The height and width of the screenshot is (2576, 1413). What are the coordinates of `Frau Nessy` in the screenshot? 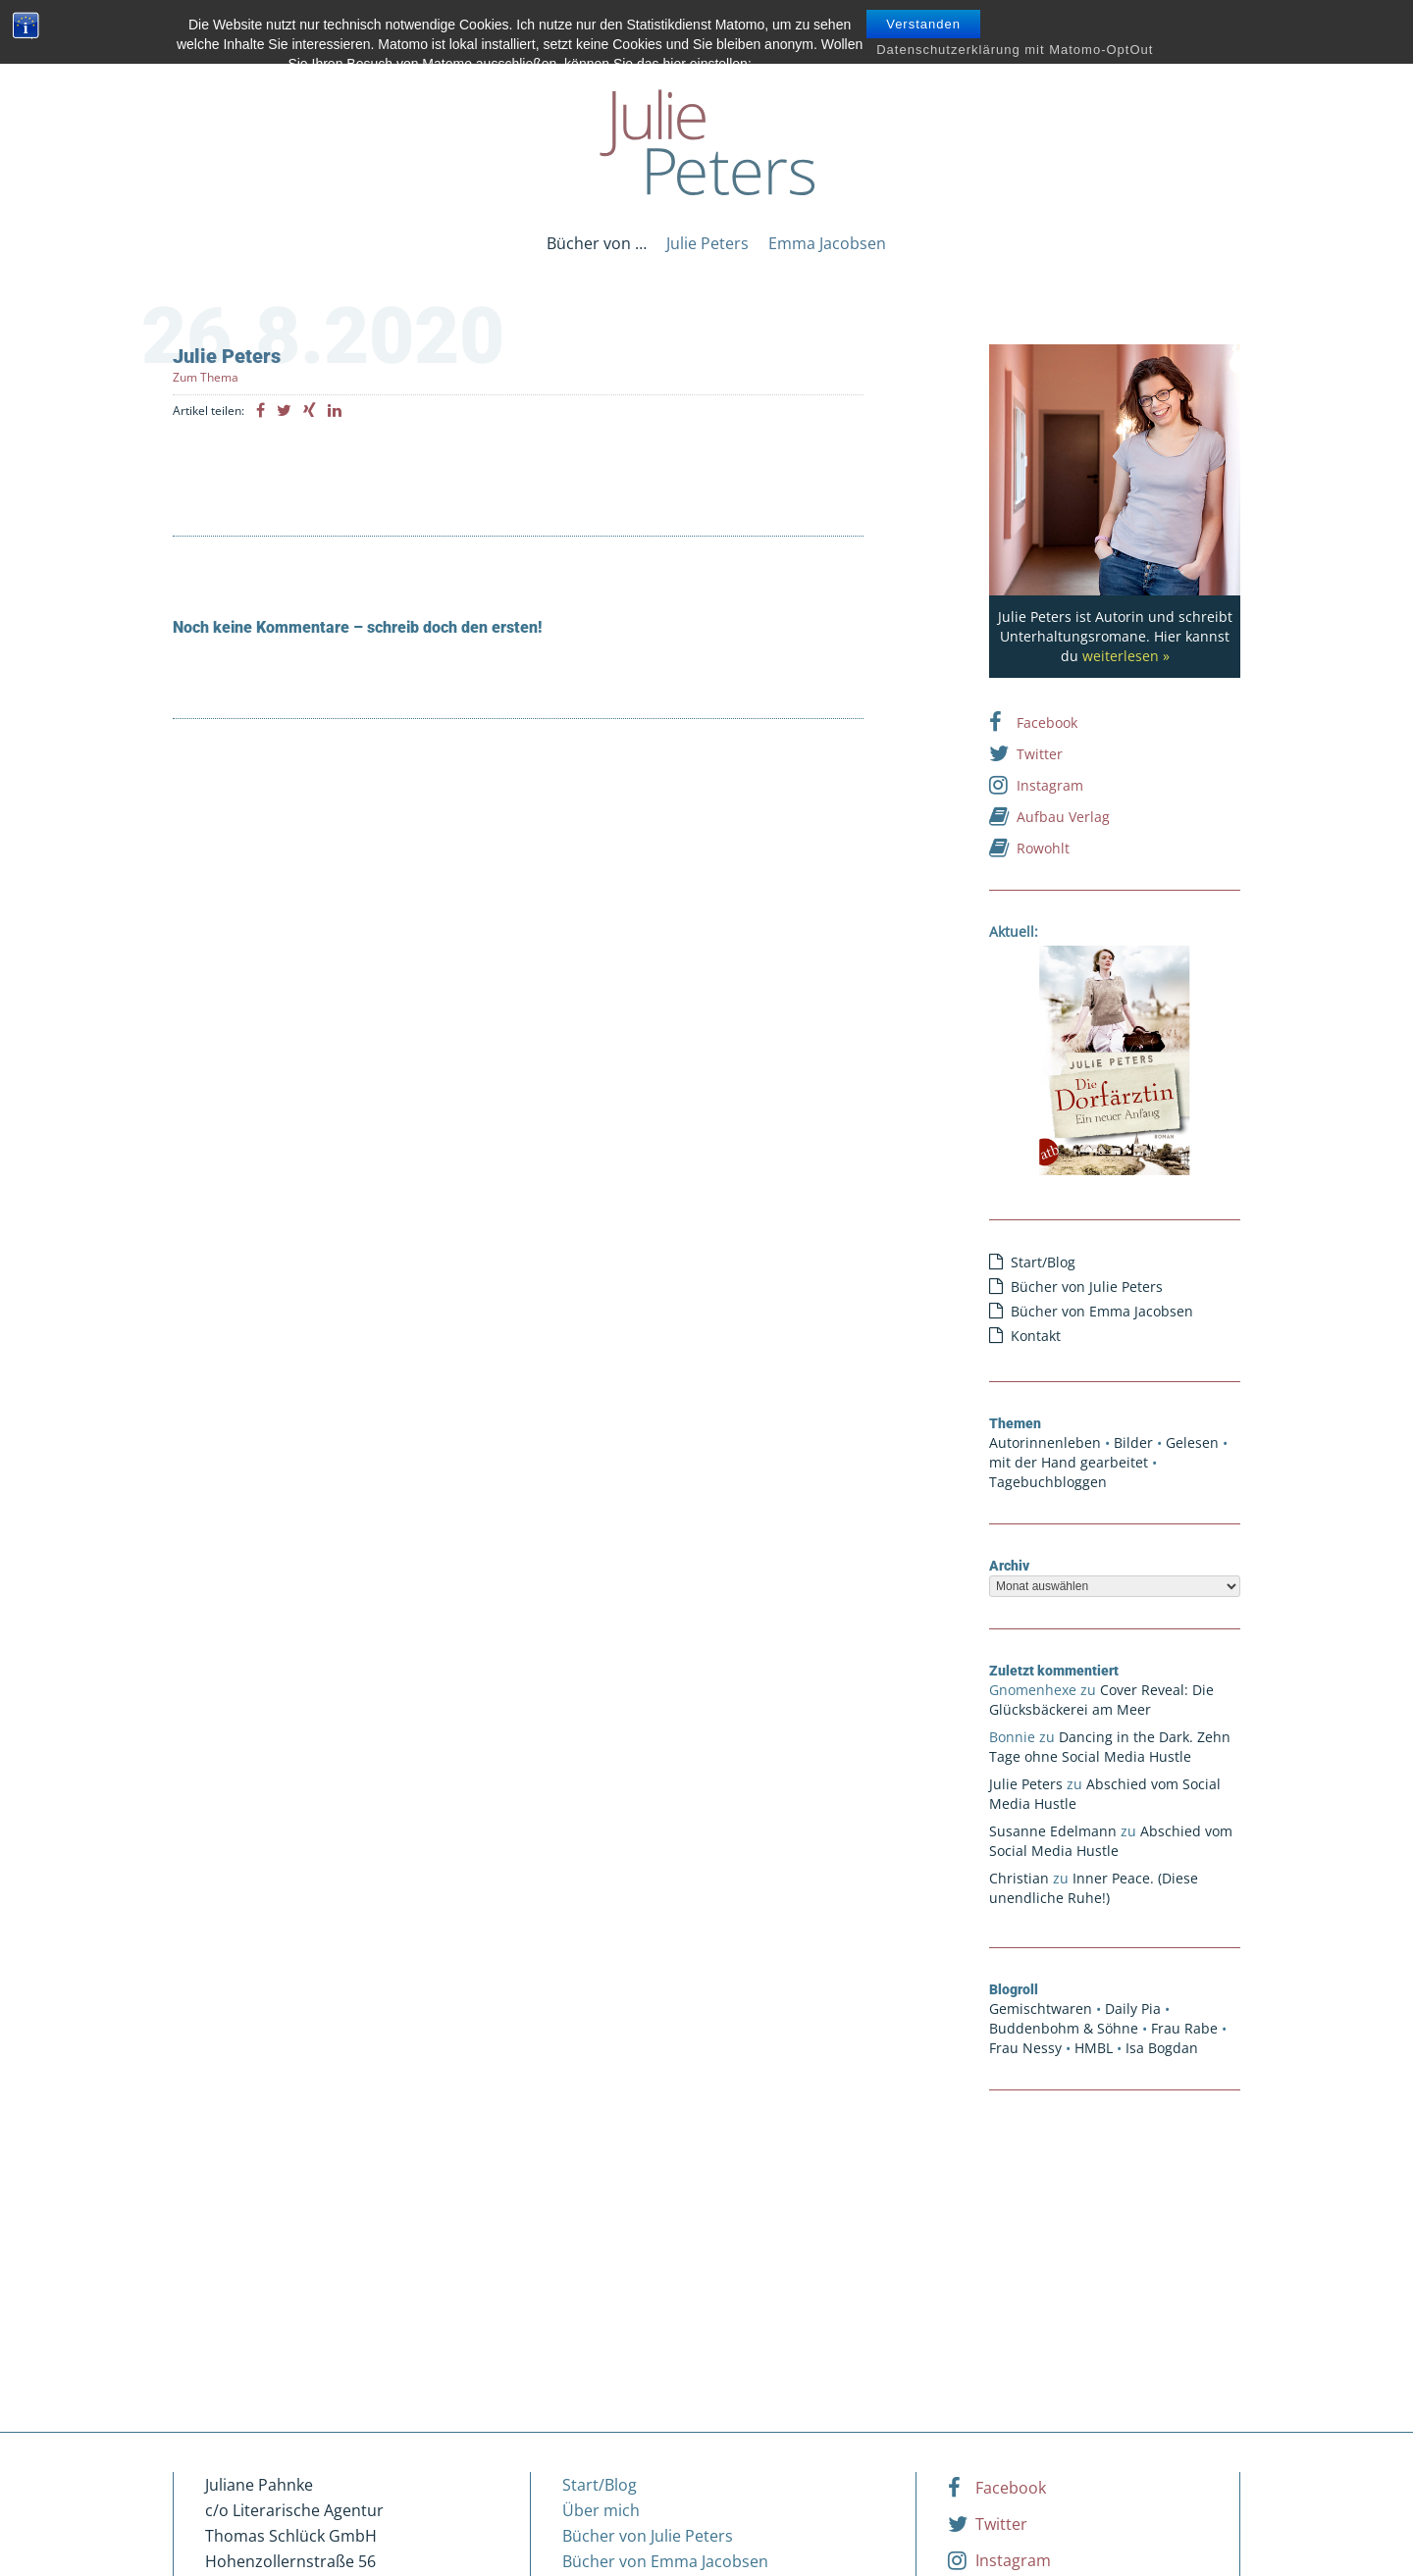 It's located at (1025, 2047).